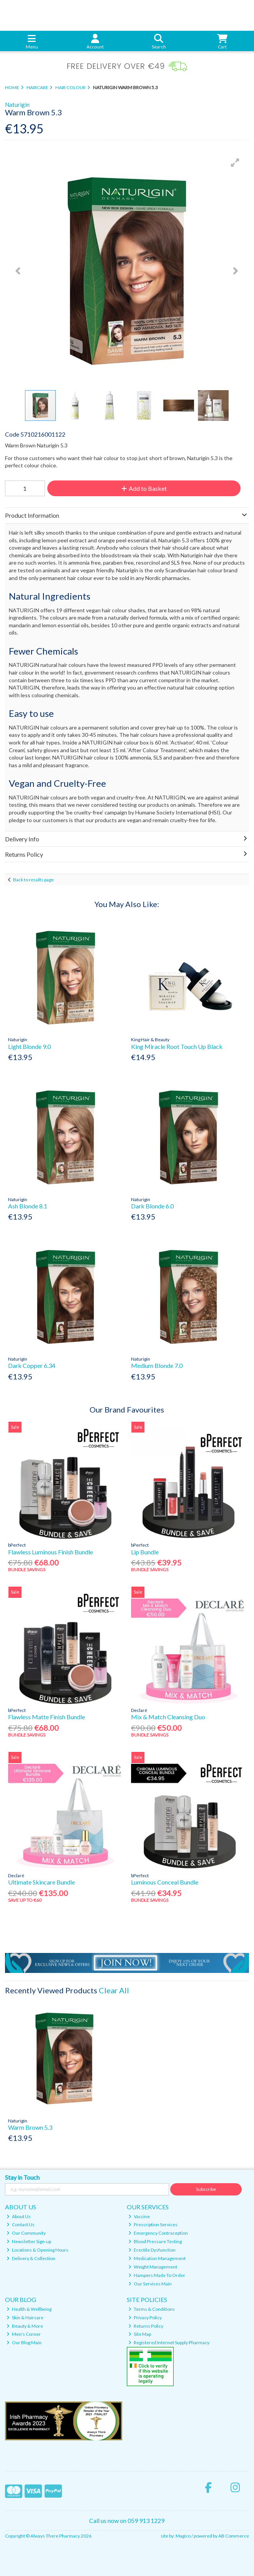  What do you see at coordinates (41, 1882) in the screenshot?
I see `Ultimate Skincare Bundle` at bounding box center [41, 1882].